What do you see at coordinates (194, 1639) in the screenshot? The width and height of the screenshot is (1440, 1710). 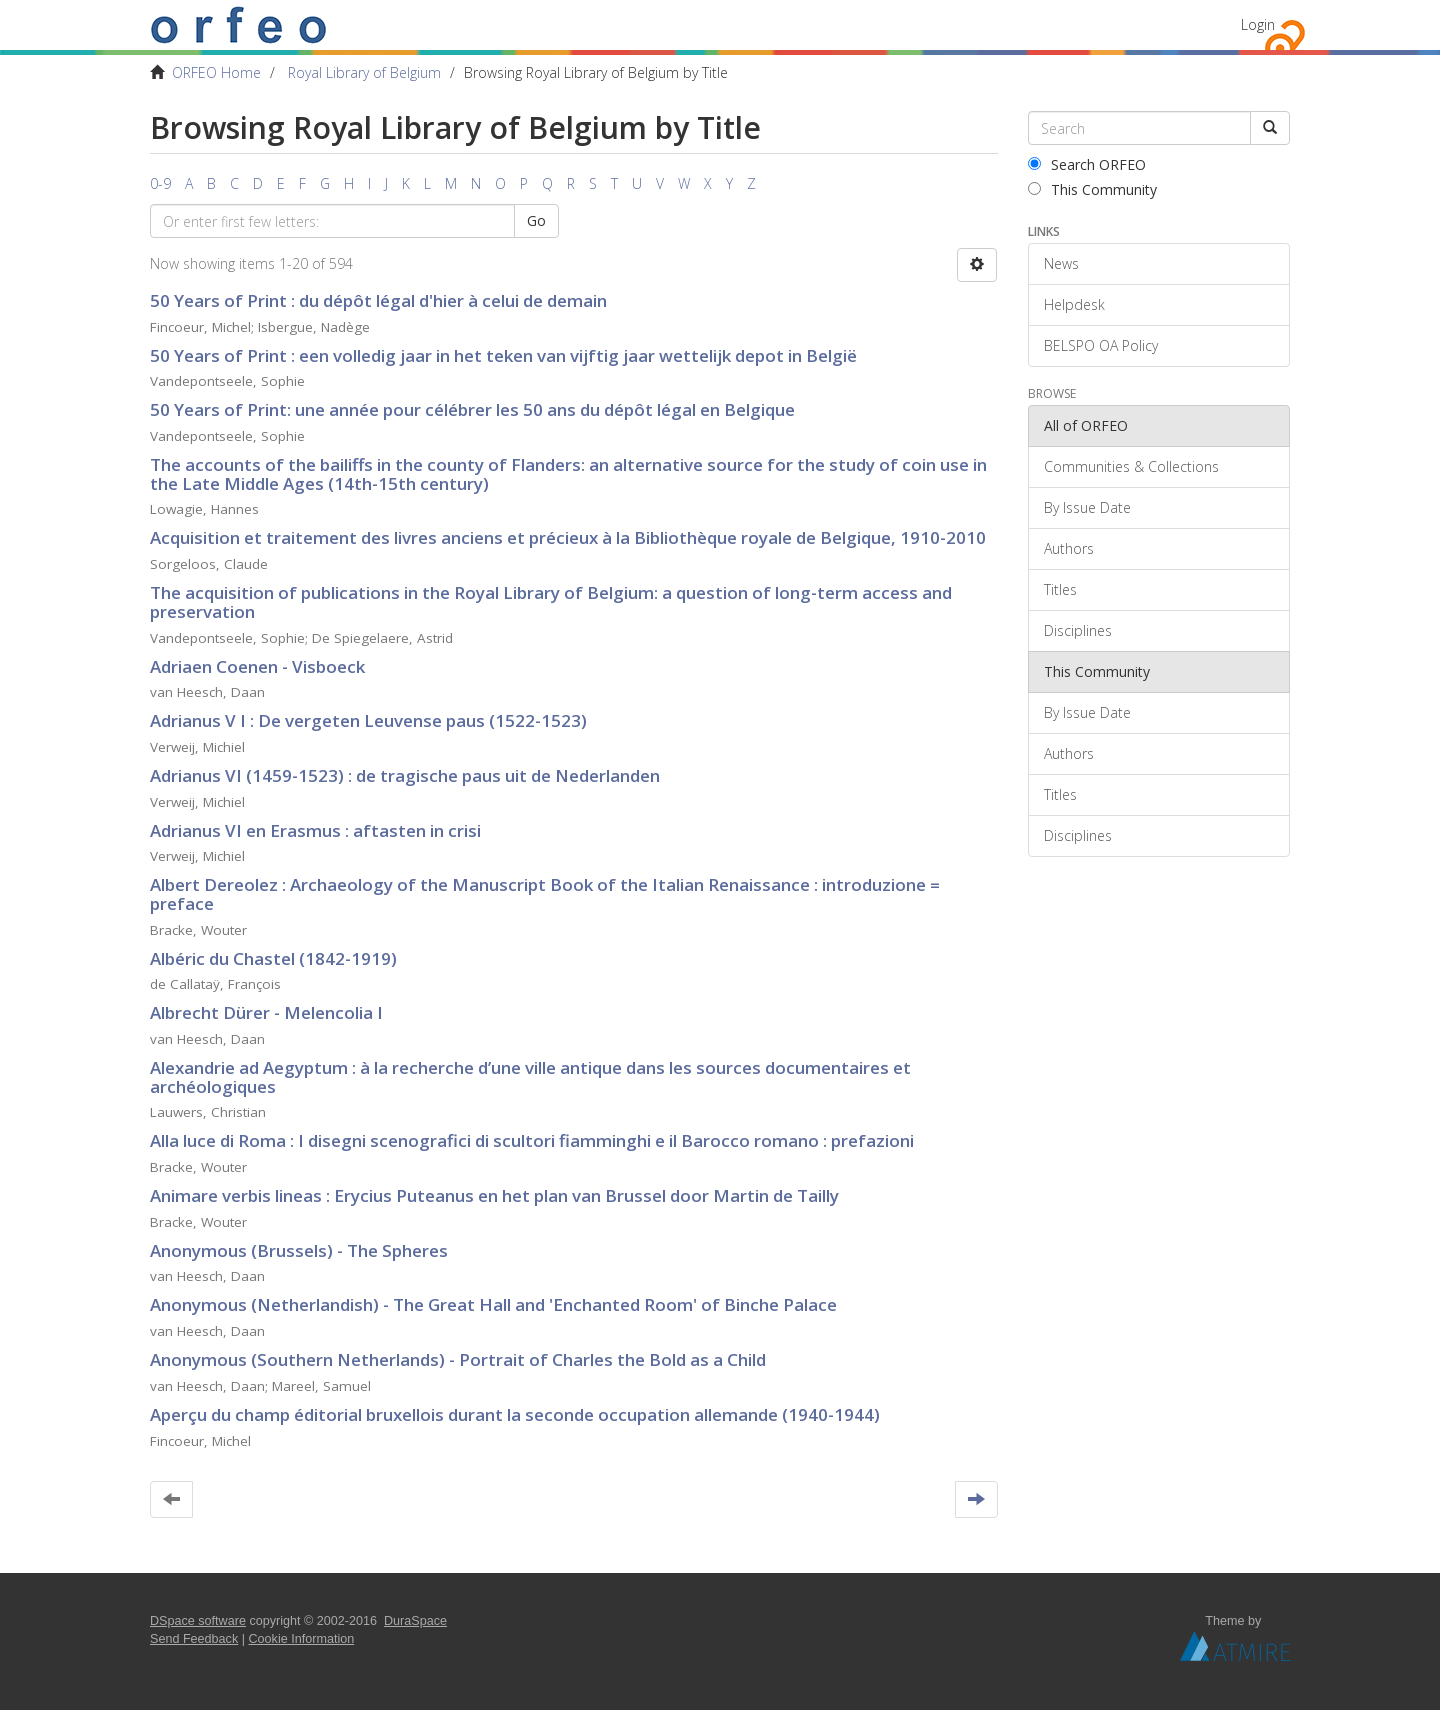 I see `Send Feedback` at bounding box center [194, 1639].